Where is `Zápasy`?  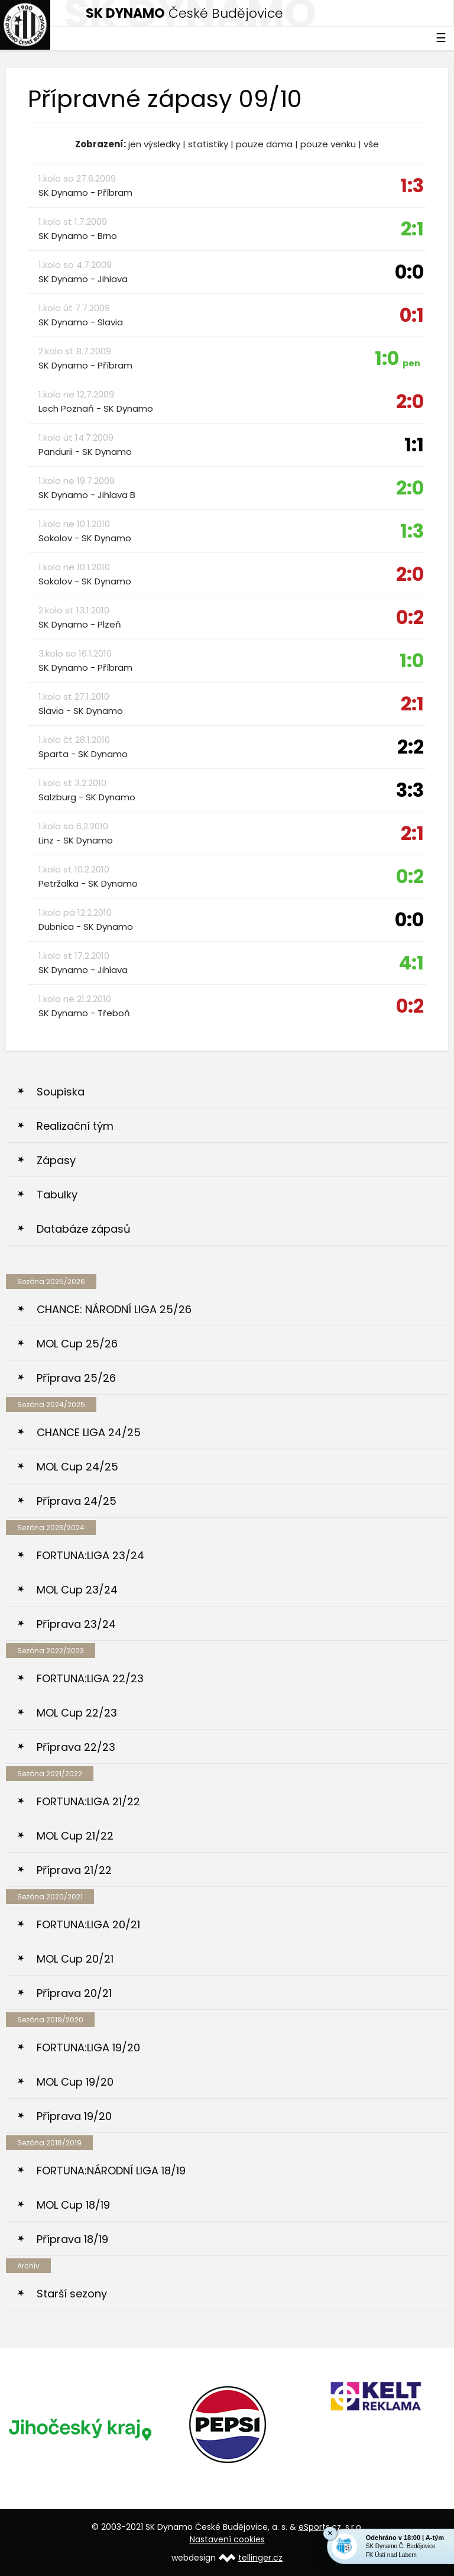 Zápasy is located at coordinates (56, 1160).